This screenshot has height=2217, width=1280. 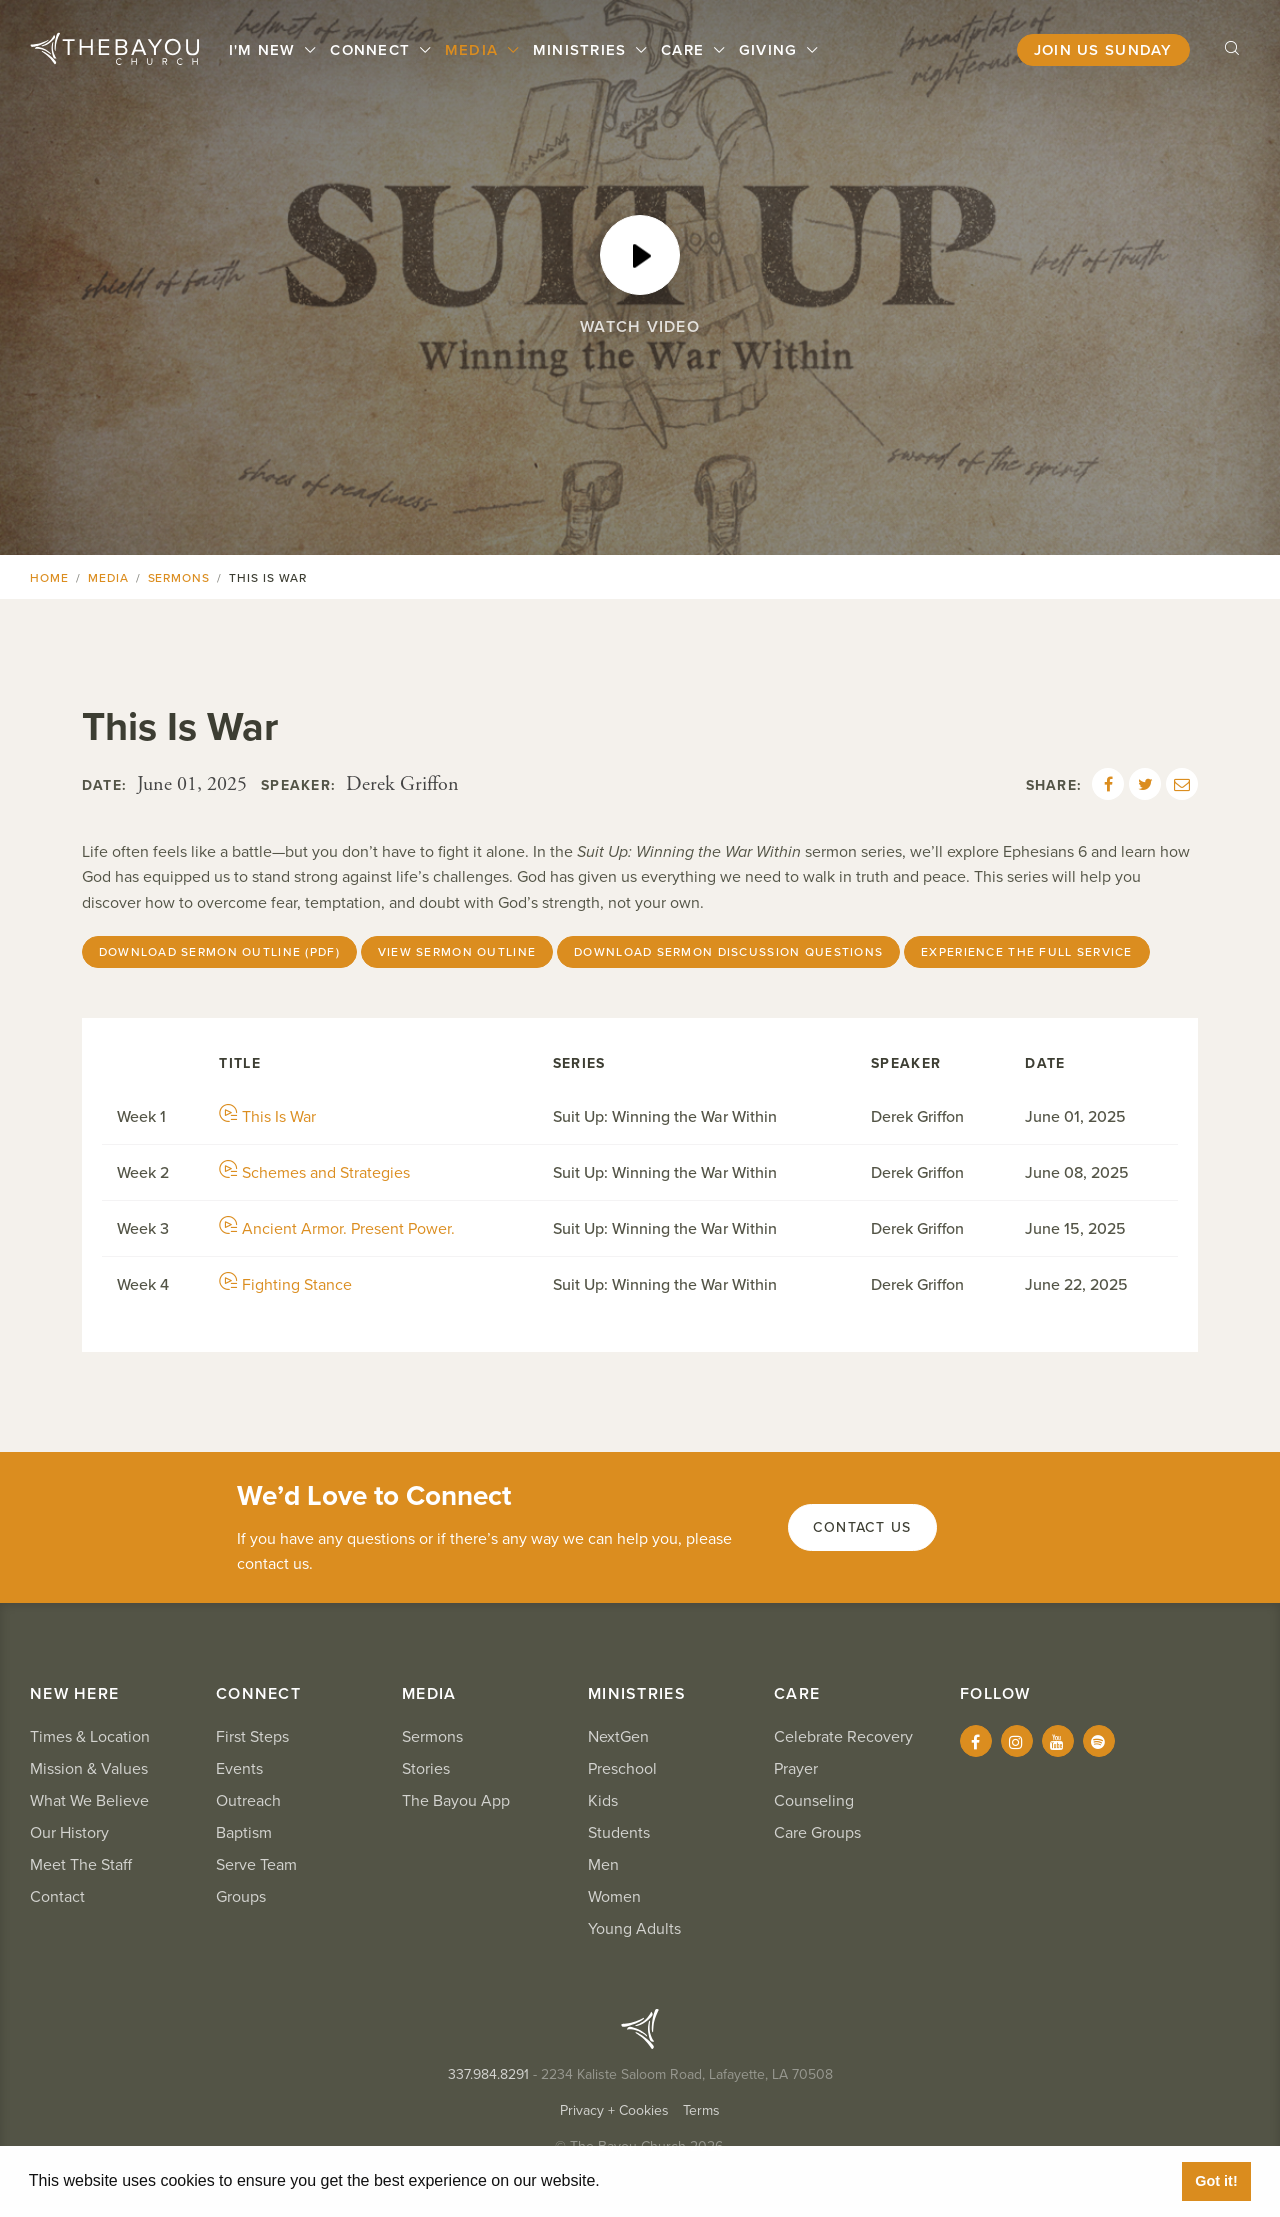 What do you see at coordinates (57, 1897) in the screenshot?
I see `Contact` at bounding box center [57, 1897].